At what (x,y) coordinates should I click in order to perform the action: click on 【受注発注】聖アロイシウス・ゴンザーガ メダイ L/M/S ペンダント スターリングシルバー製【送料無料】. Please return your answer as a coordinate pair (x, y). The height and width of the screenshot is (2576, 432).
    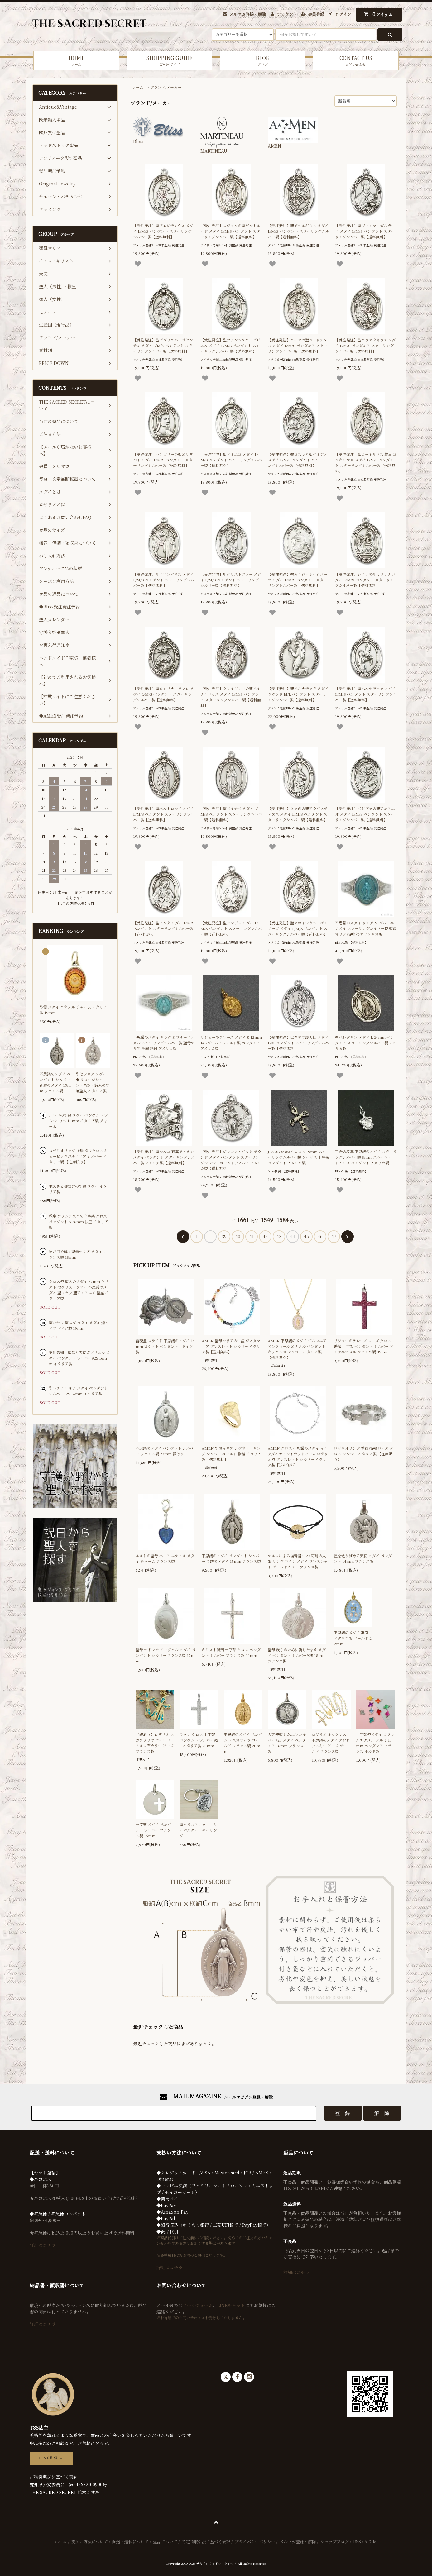
    Looking at the image, I should click on (298, 928).